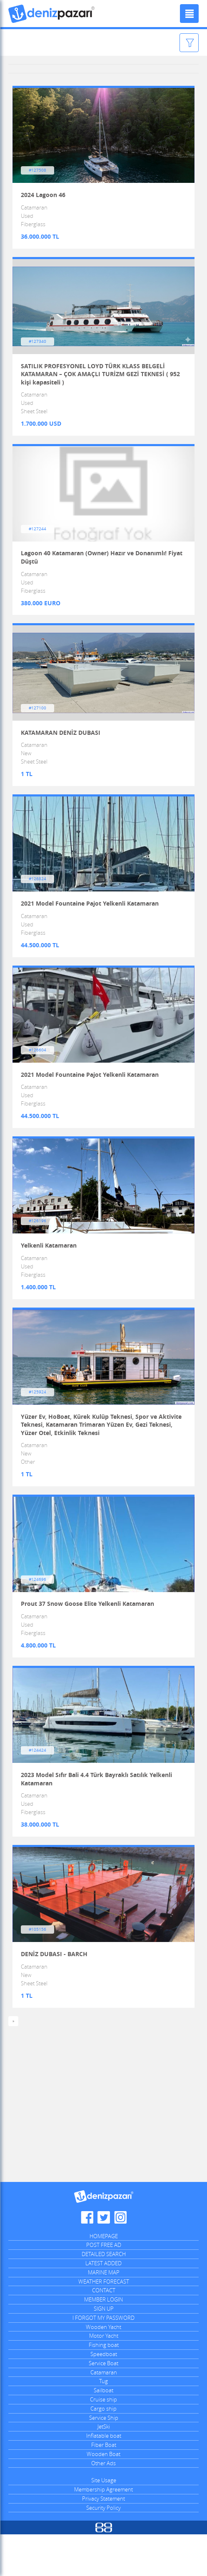 Image resolution: width=207 pixels, height=2576 pixels. What do you see at coordinates (103, 2304) in the screenshot?
I see `LATEST ADDED` at bounding box center [103, 2304].